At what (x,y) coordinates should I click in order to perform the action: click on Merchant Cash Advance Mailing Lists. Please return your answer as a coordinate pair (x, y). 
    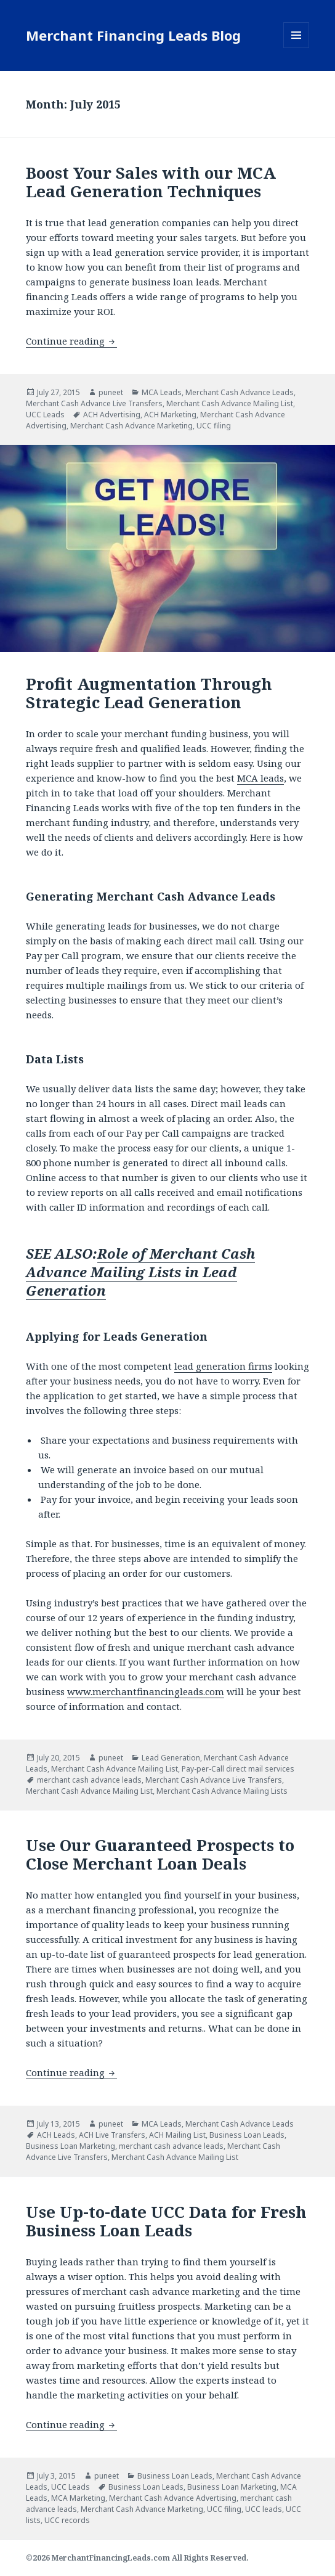
    Looking at the image, I should click on (222, 1791).